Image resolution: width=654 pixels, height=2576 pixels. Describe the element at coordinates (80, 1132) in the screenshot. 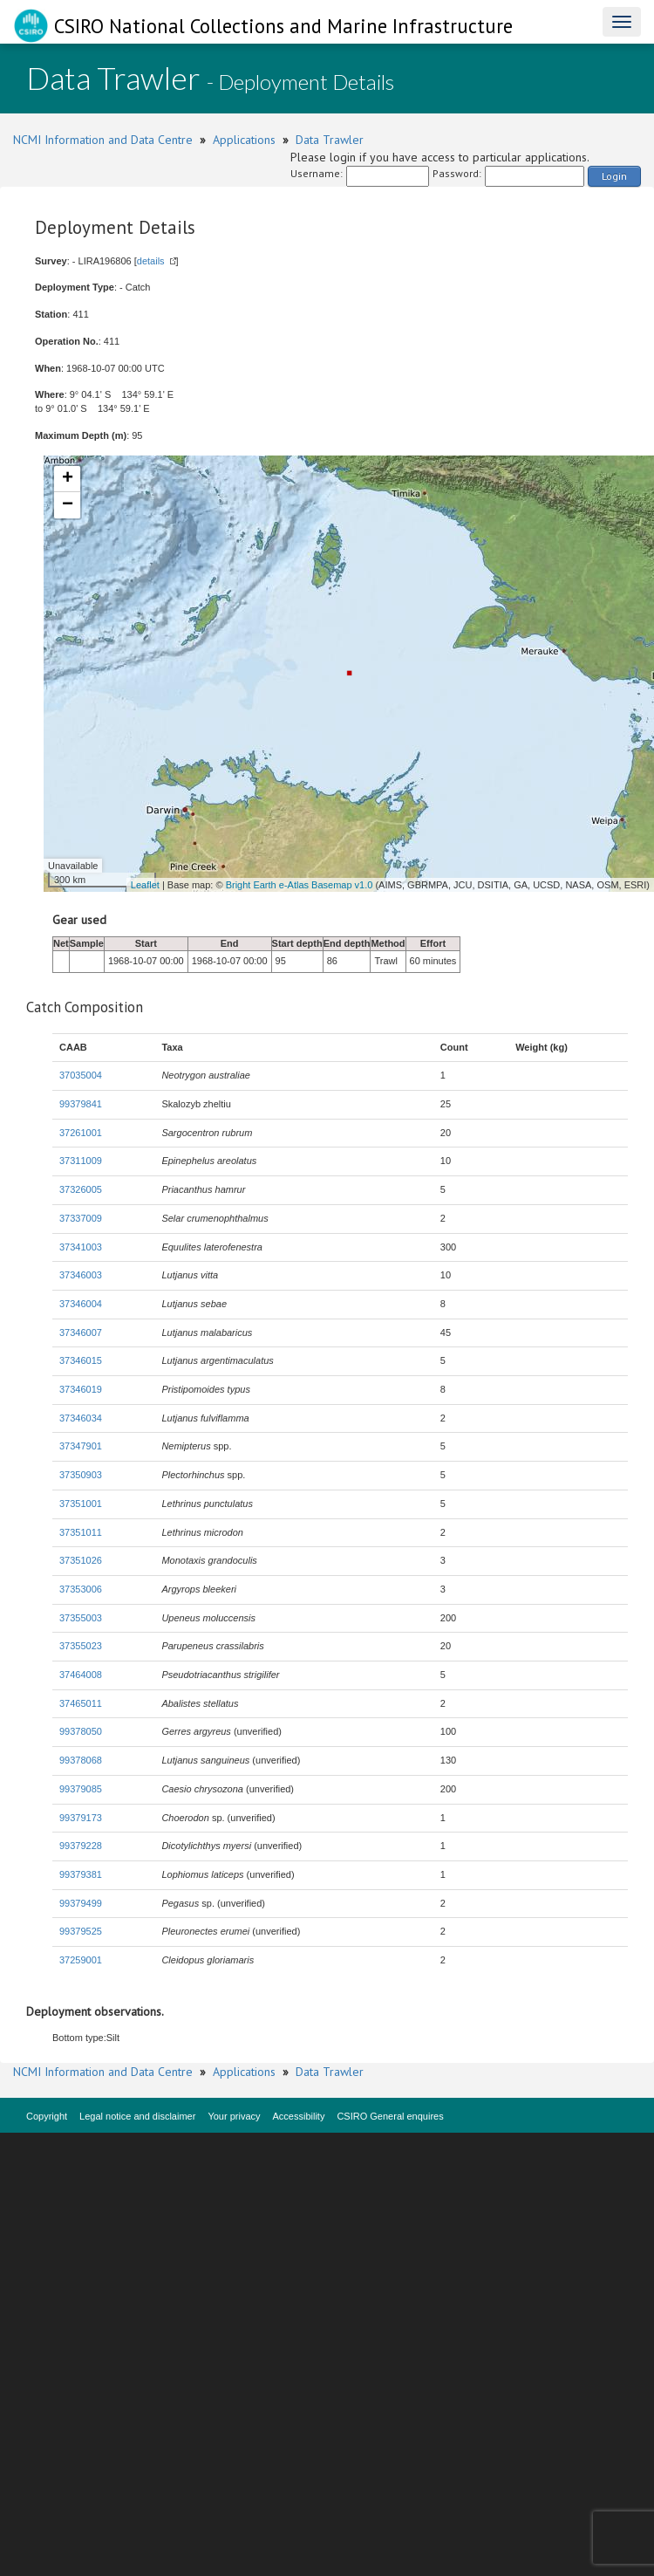

I see `37261001` at that location.